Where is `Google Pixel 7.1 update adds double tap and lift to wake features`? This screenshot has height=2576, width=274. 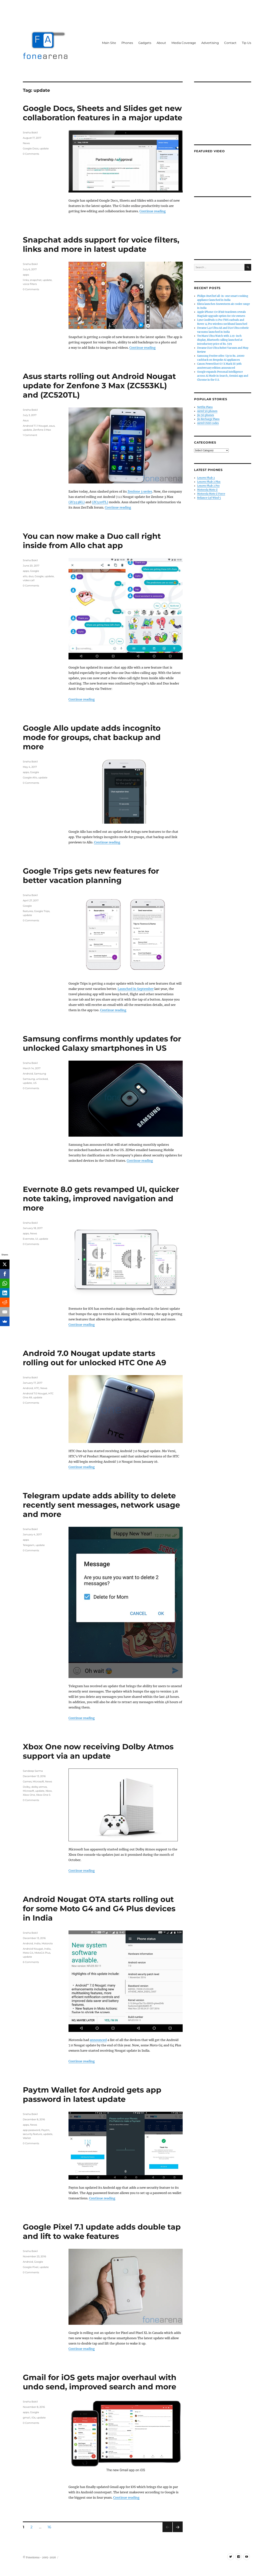 Google Pixel 7.1 update adds double tap and lift to wake features is located at coordinates (102, 2231).